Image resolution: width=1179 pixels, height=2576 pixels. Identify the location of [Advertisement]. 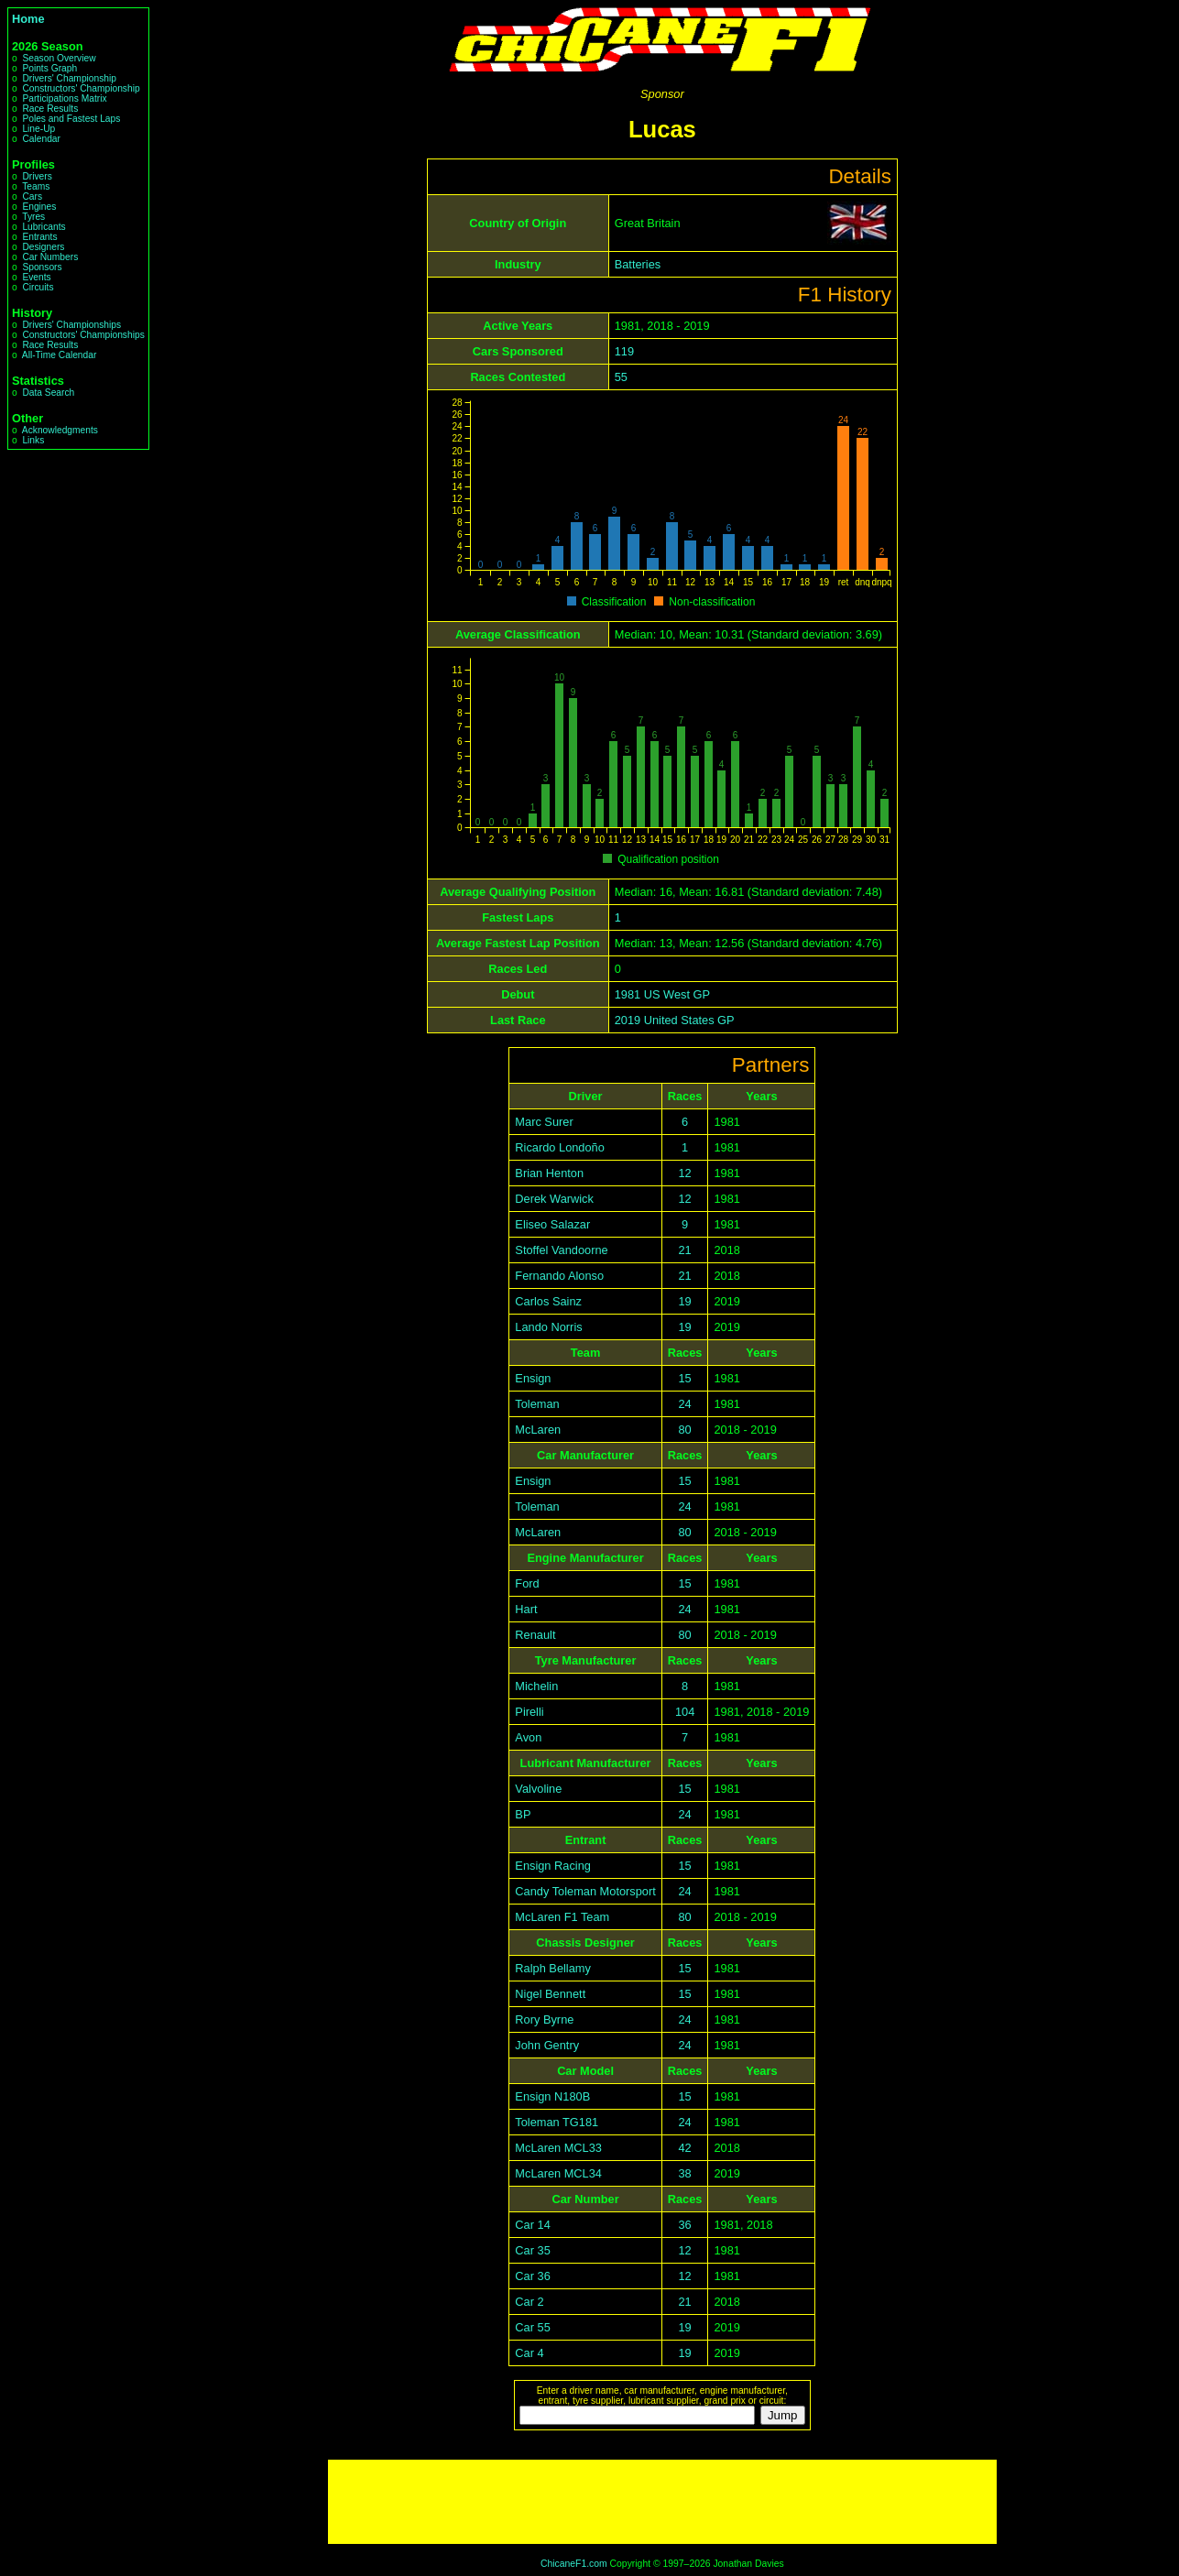
(662, 2502).